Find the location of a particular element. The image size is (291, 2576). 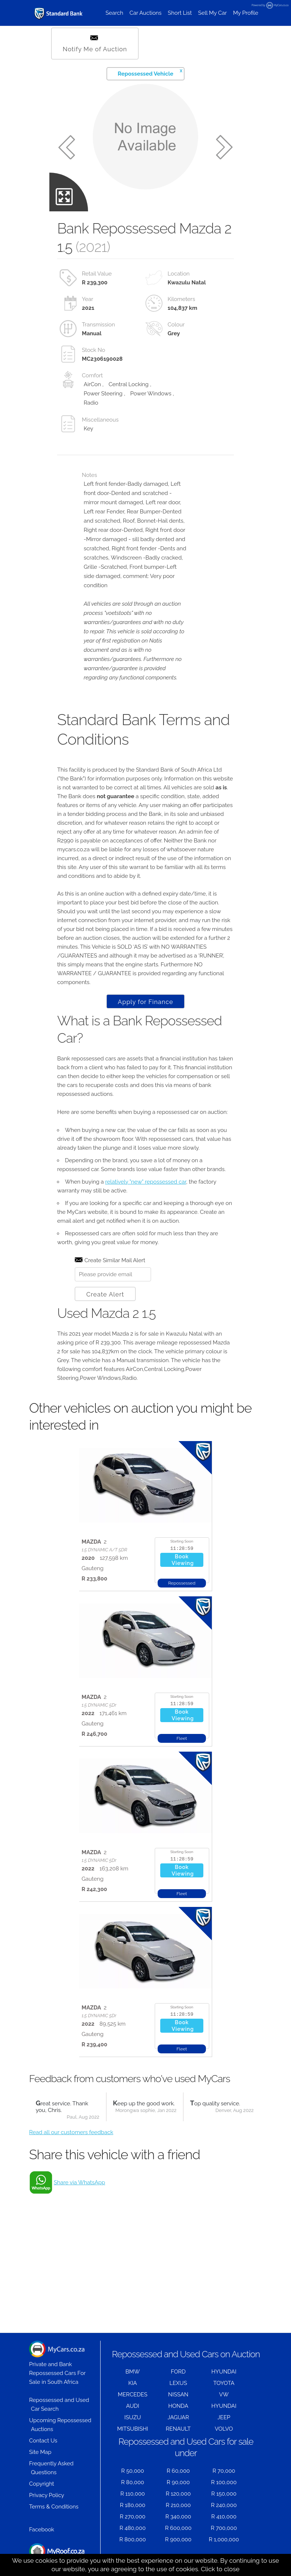

VW is located at coordinates (224, 2394).